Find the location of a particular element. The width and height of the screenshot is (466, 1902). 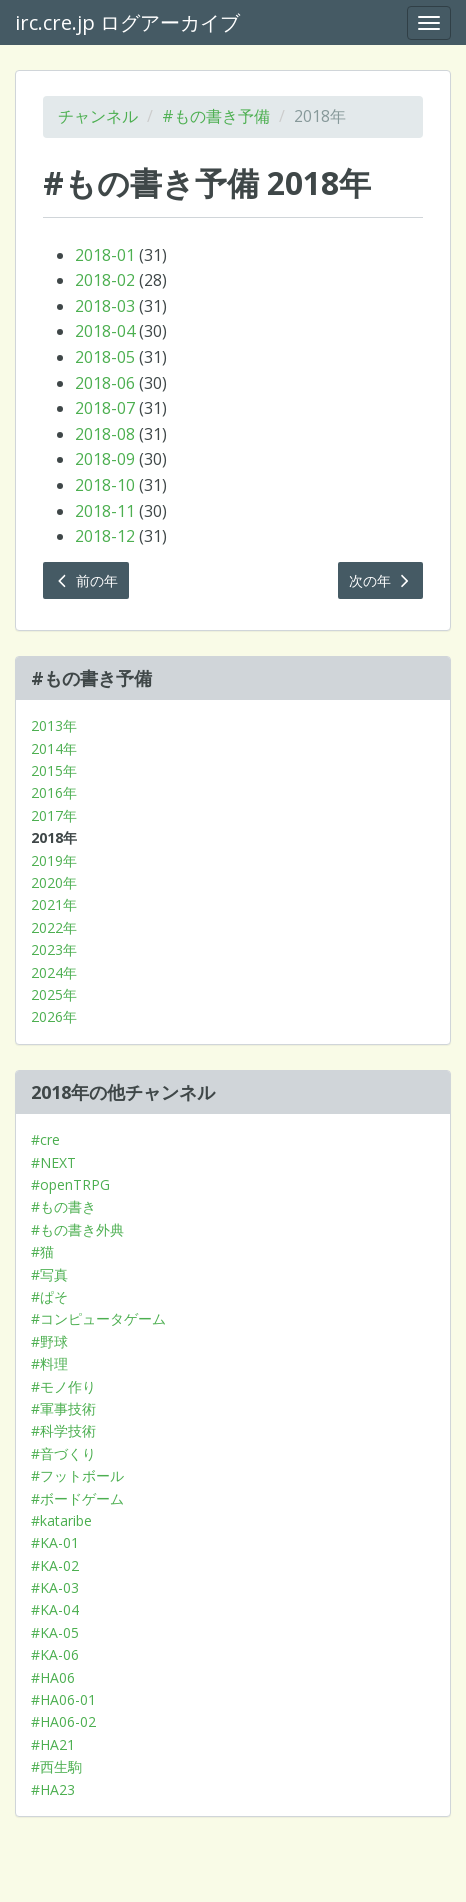

#猫 is located at coordinates (42, 1251).